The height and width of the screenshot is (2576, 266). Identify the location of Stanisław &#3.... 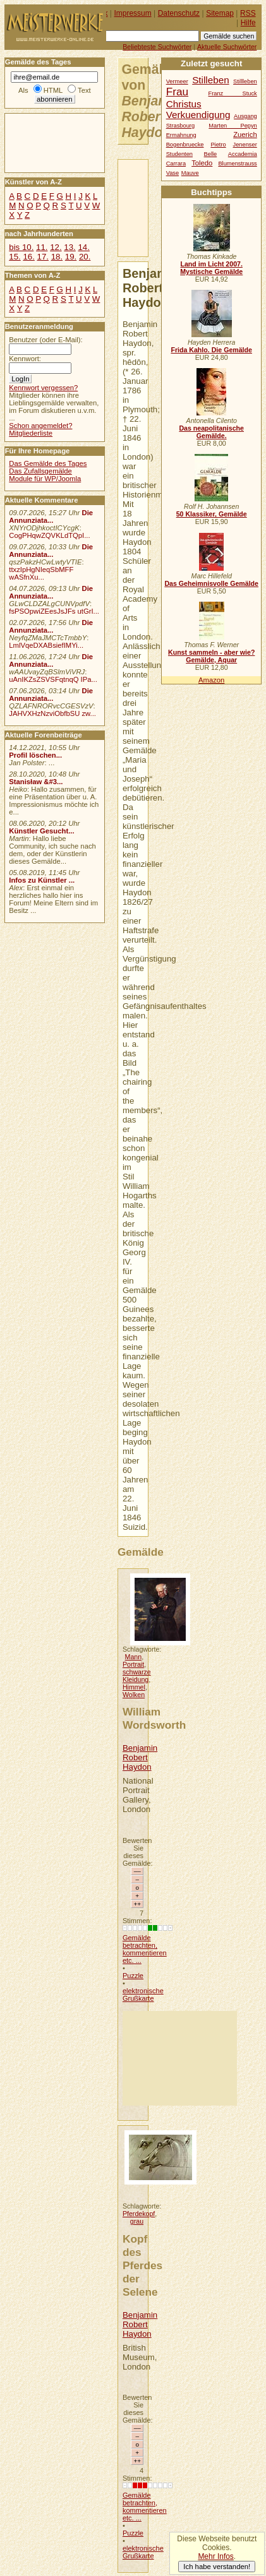
(36, 781).